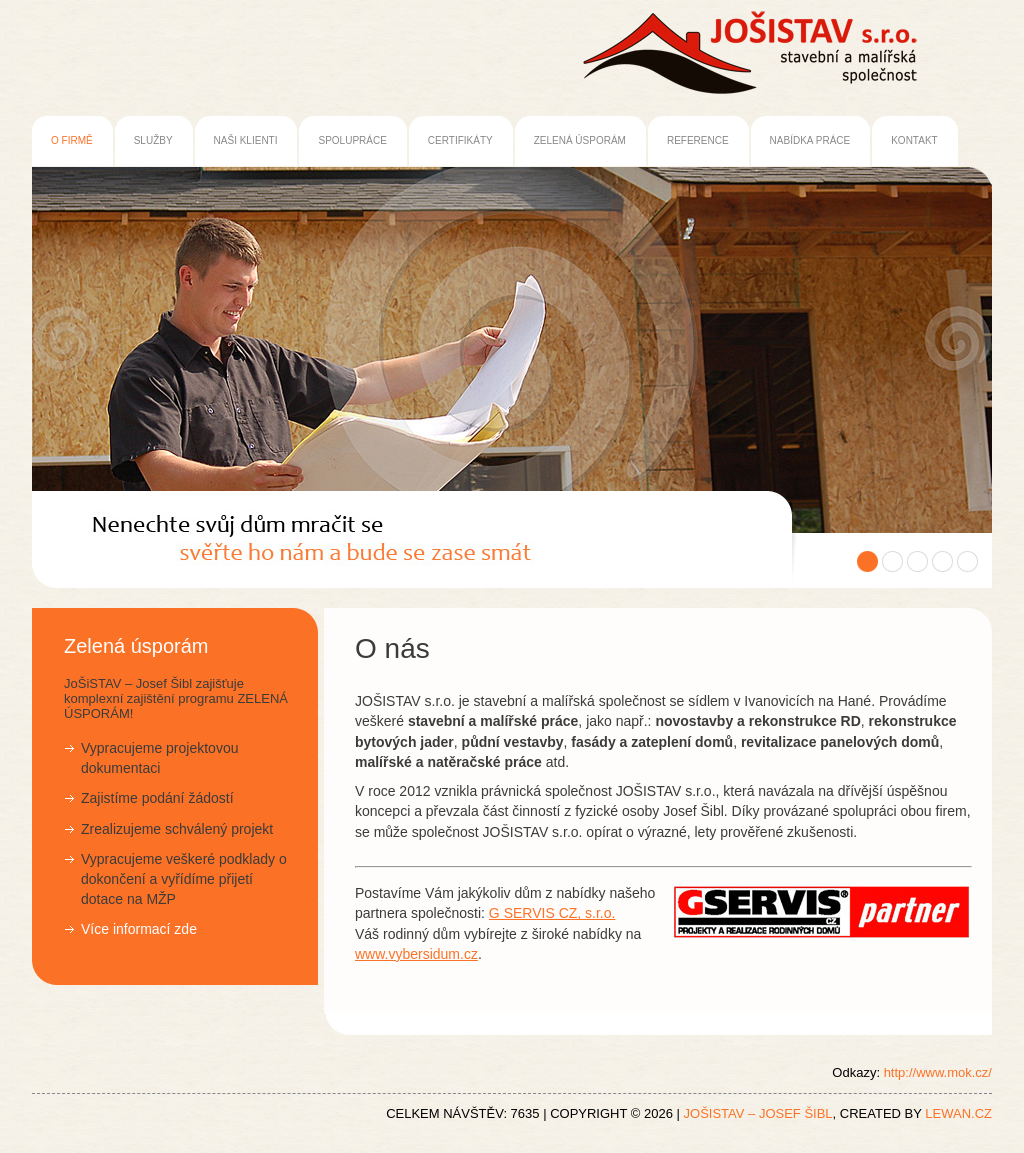 The height and width of the screenshot is (1153, 1024). Describe the element at coordinates (967, 561) in the screenshot. I see `Obrázek 5` at that location.